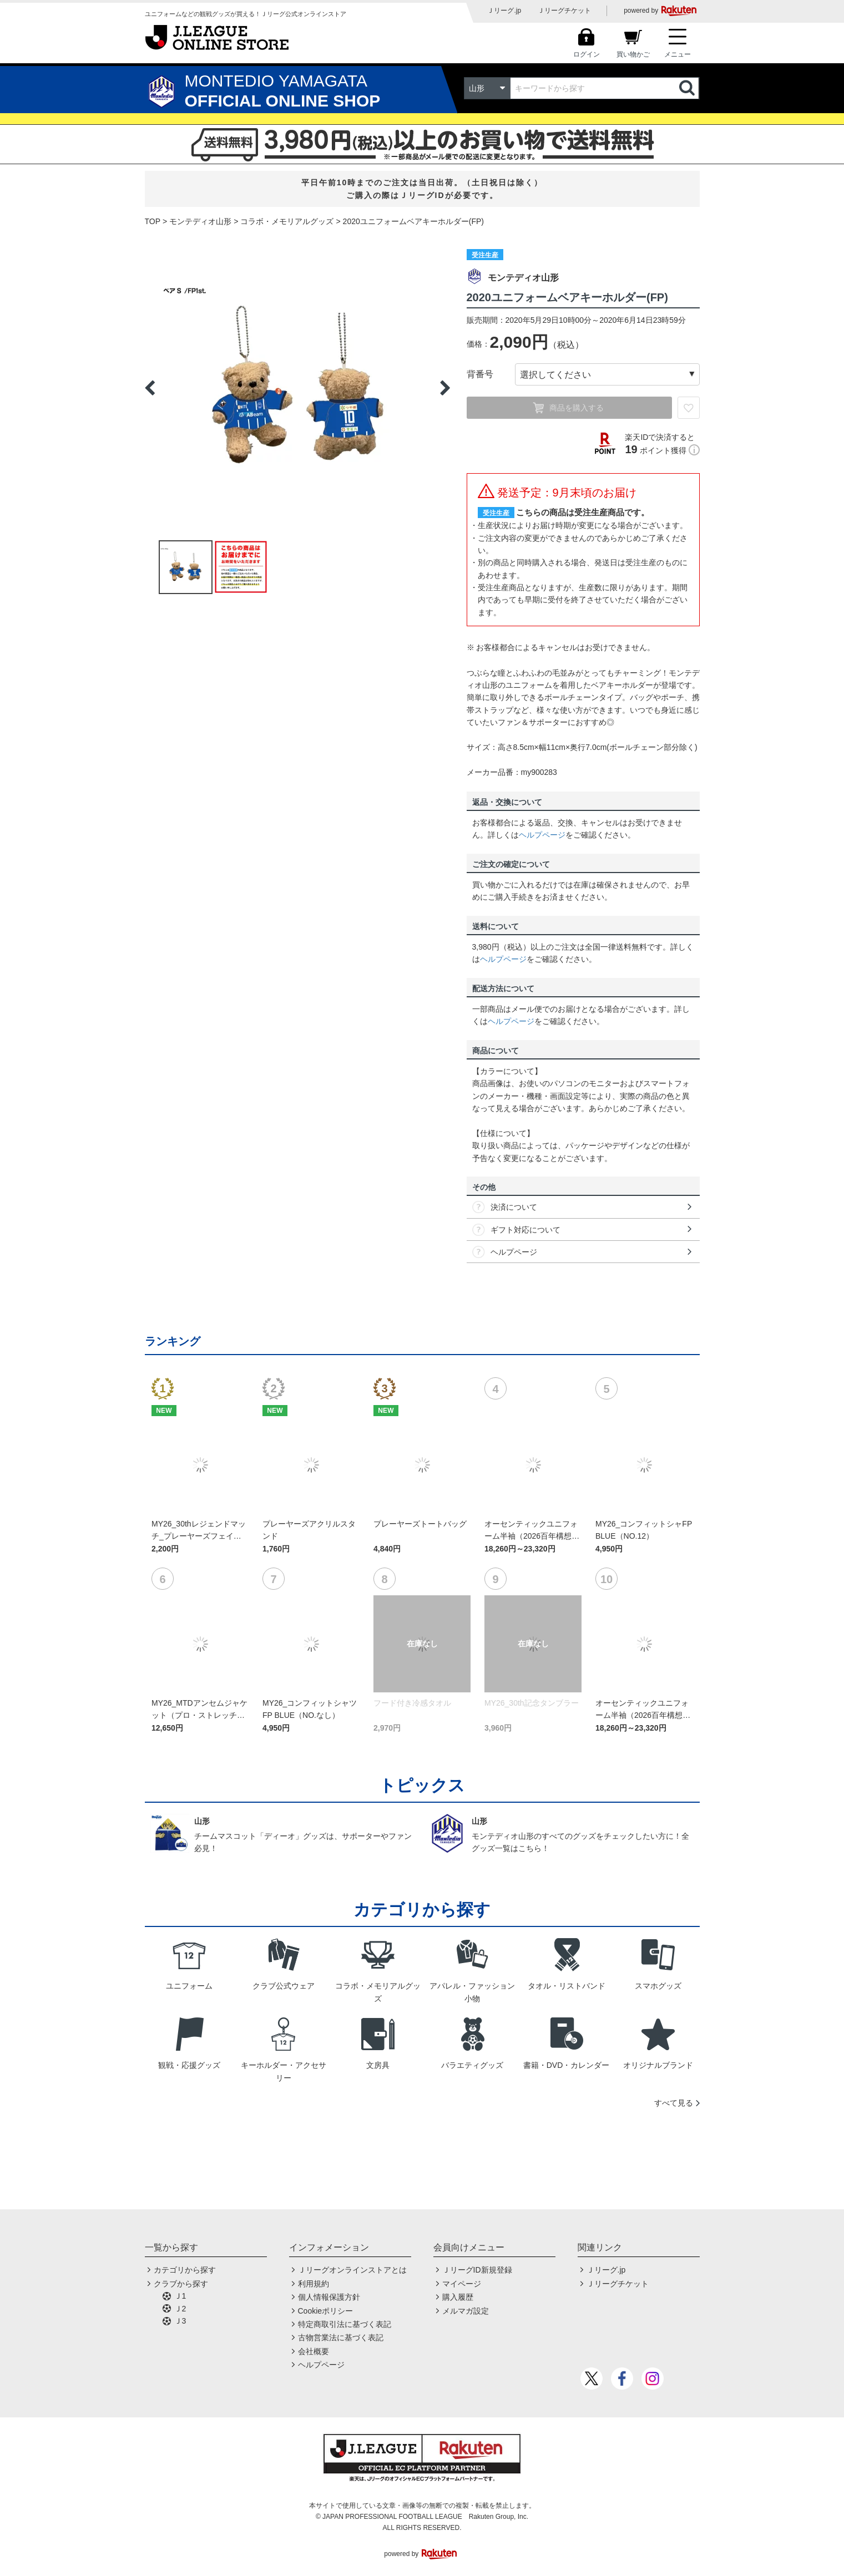  What do you see at coordinates (542, 834) in the screenshot?
I see `ヘルプページ` at bounding box center [542, 834].